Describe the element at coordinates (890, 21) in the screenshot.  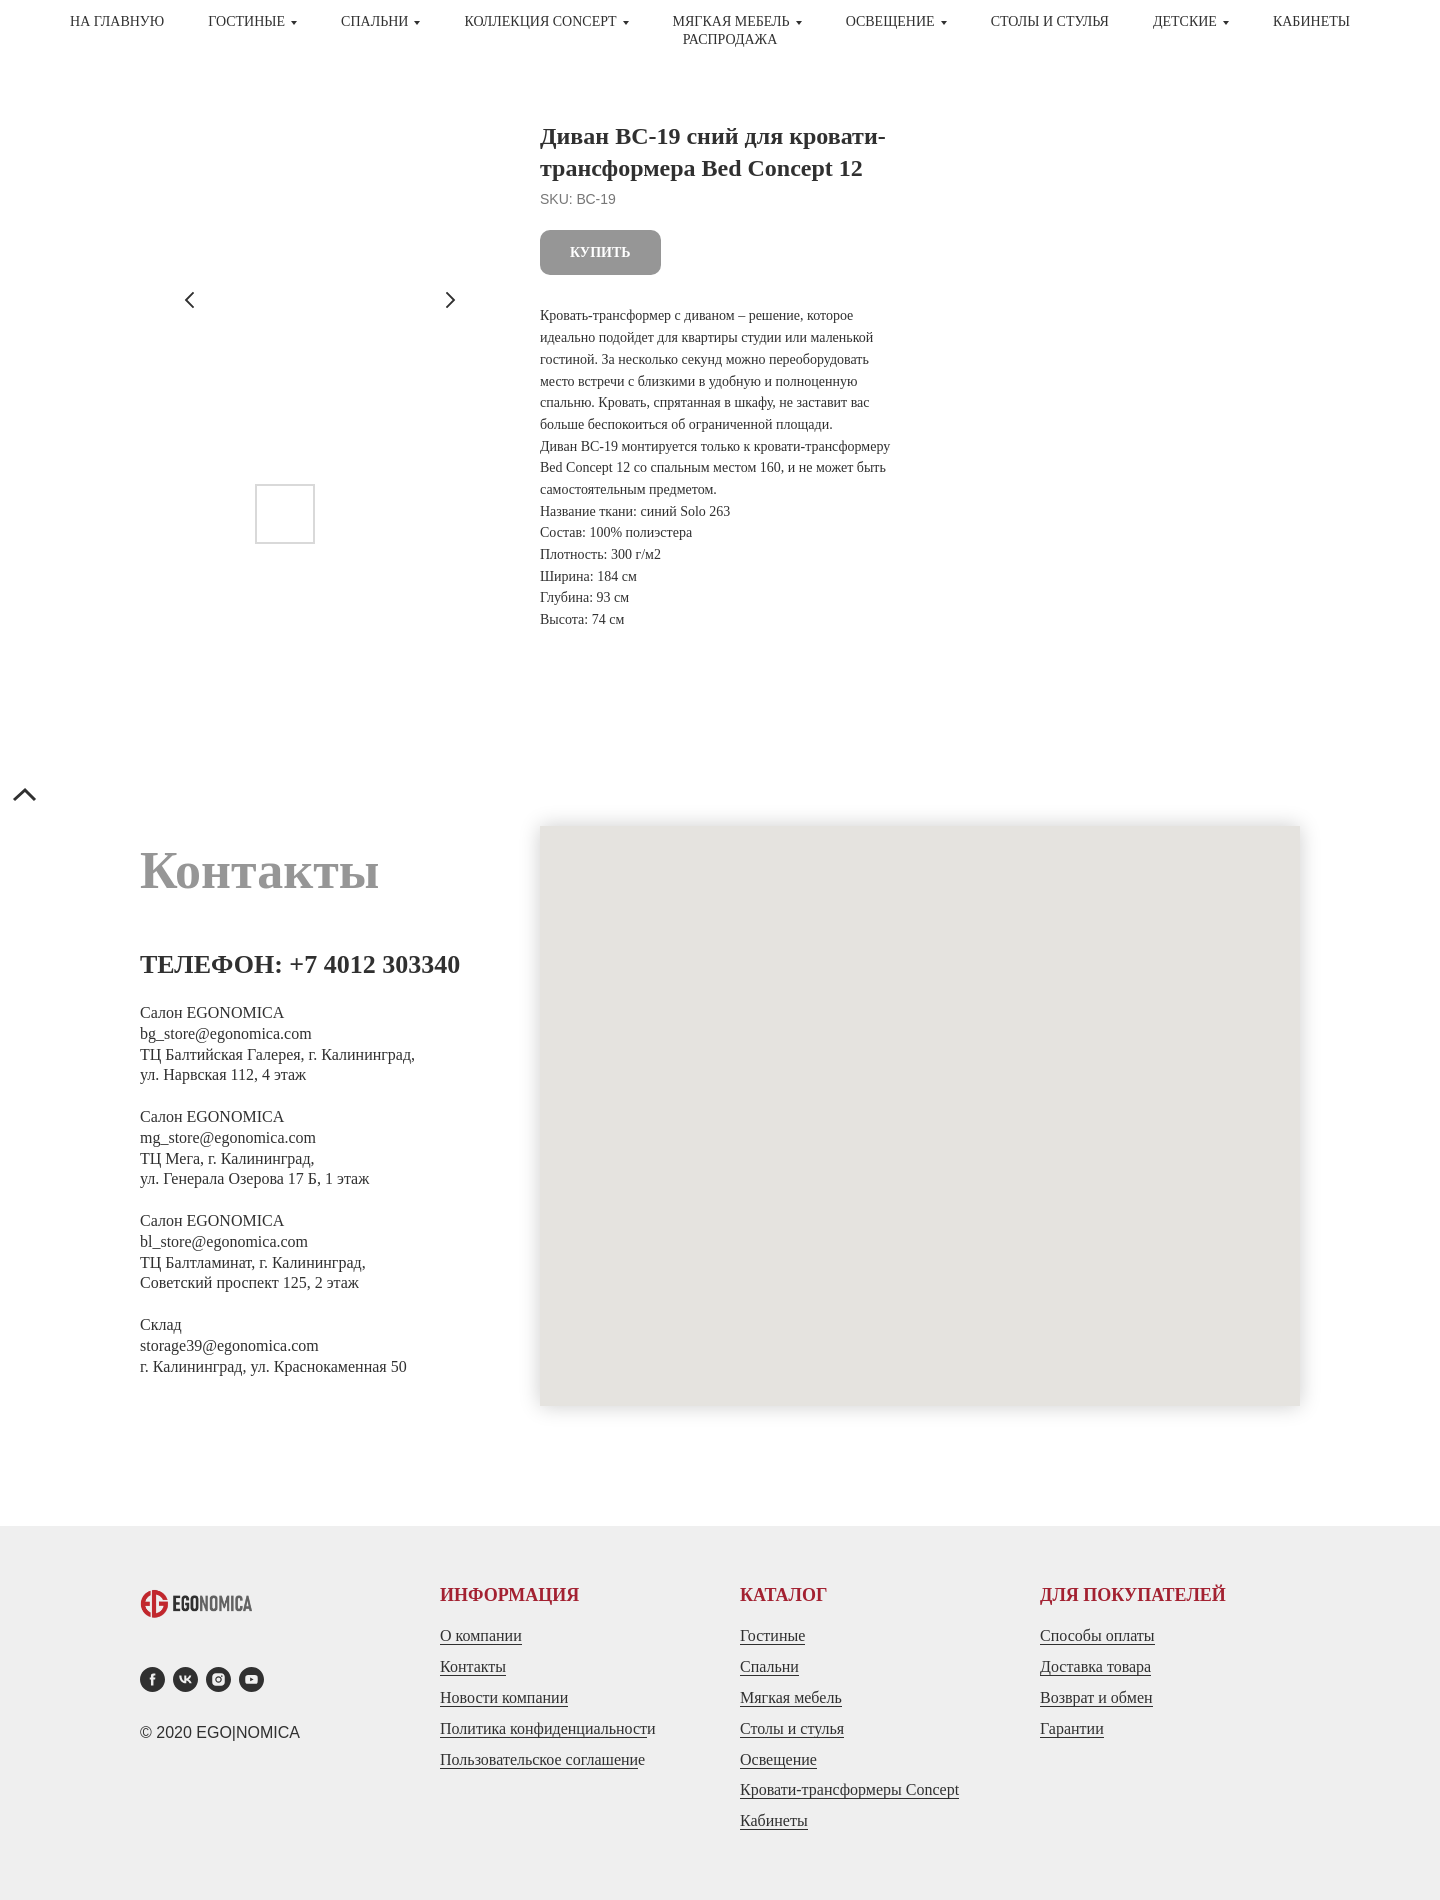
I see `Освещение [button]` at that location.